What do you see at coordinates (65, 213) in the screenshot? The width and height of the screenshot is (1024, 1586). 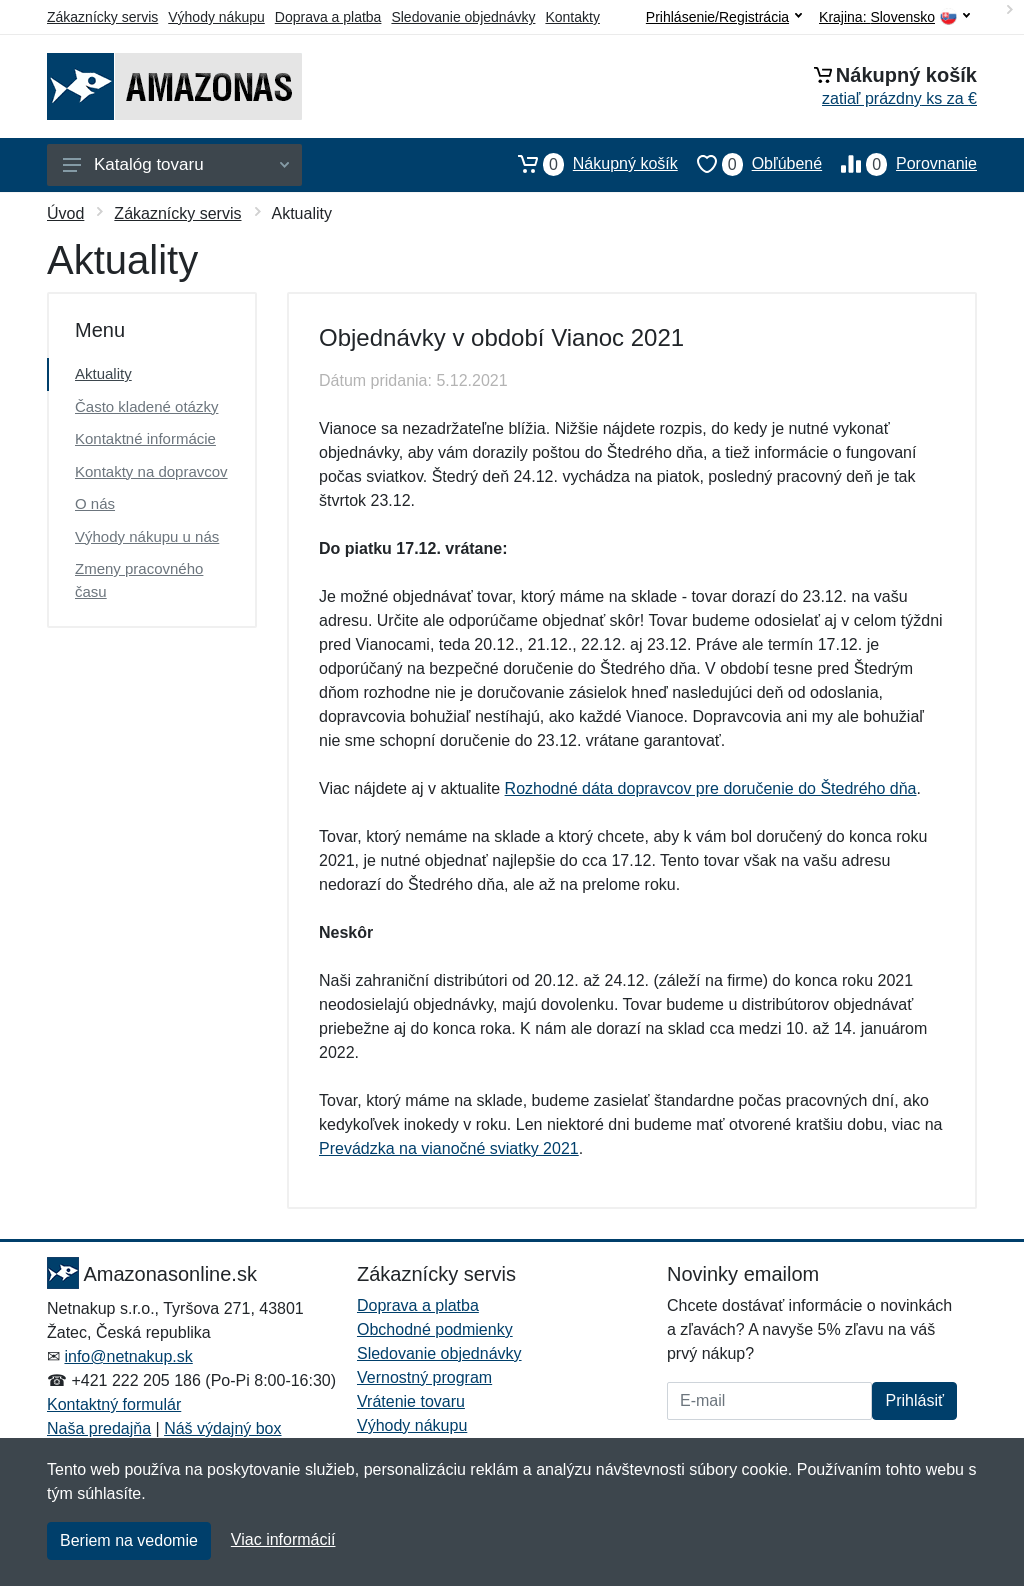 I see `Úvod` at bounding box center [65, 213].